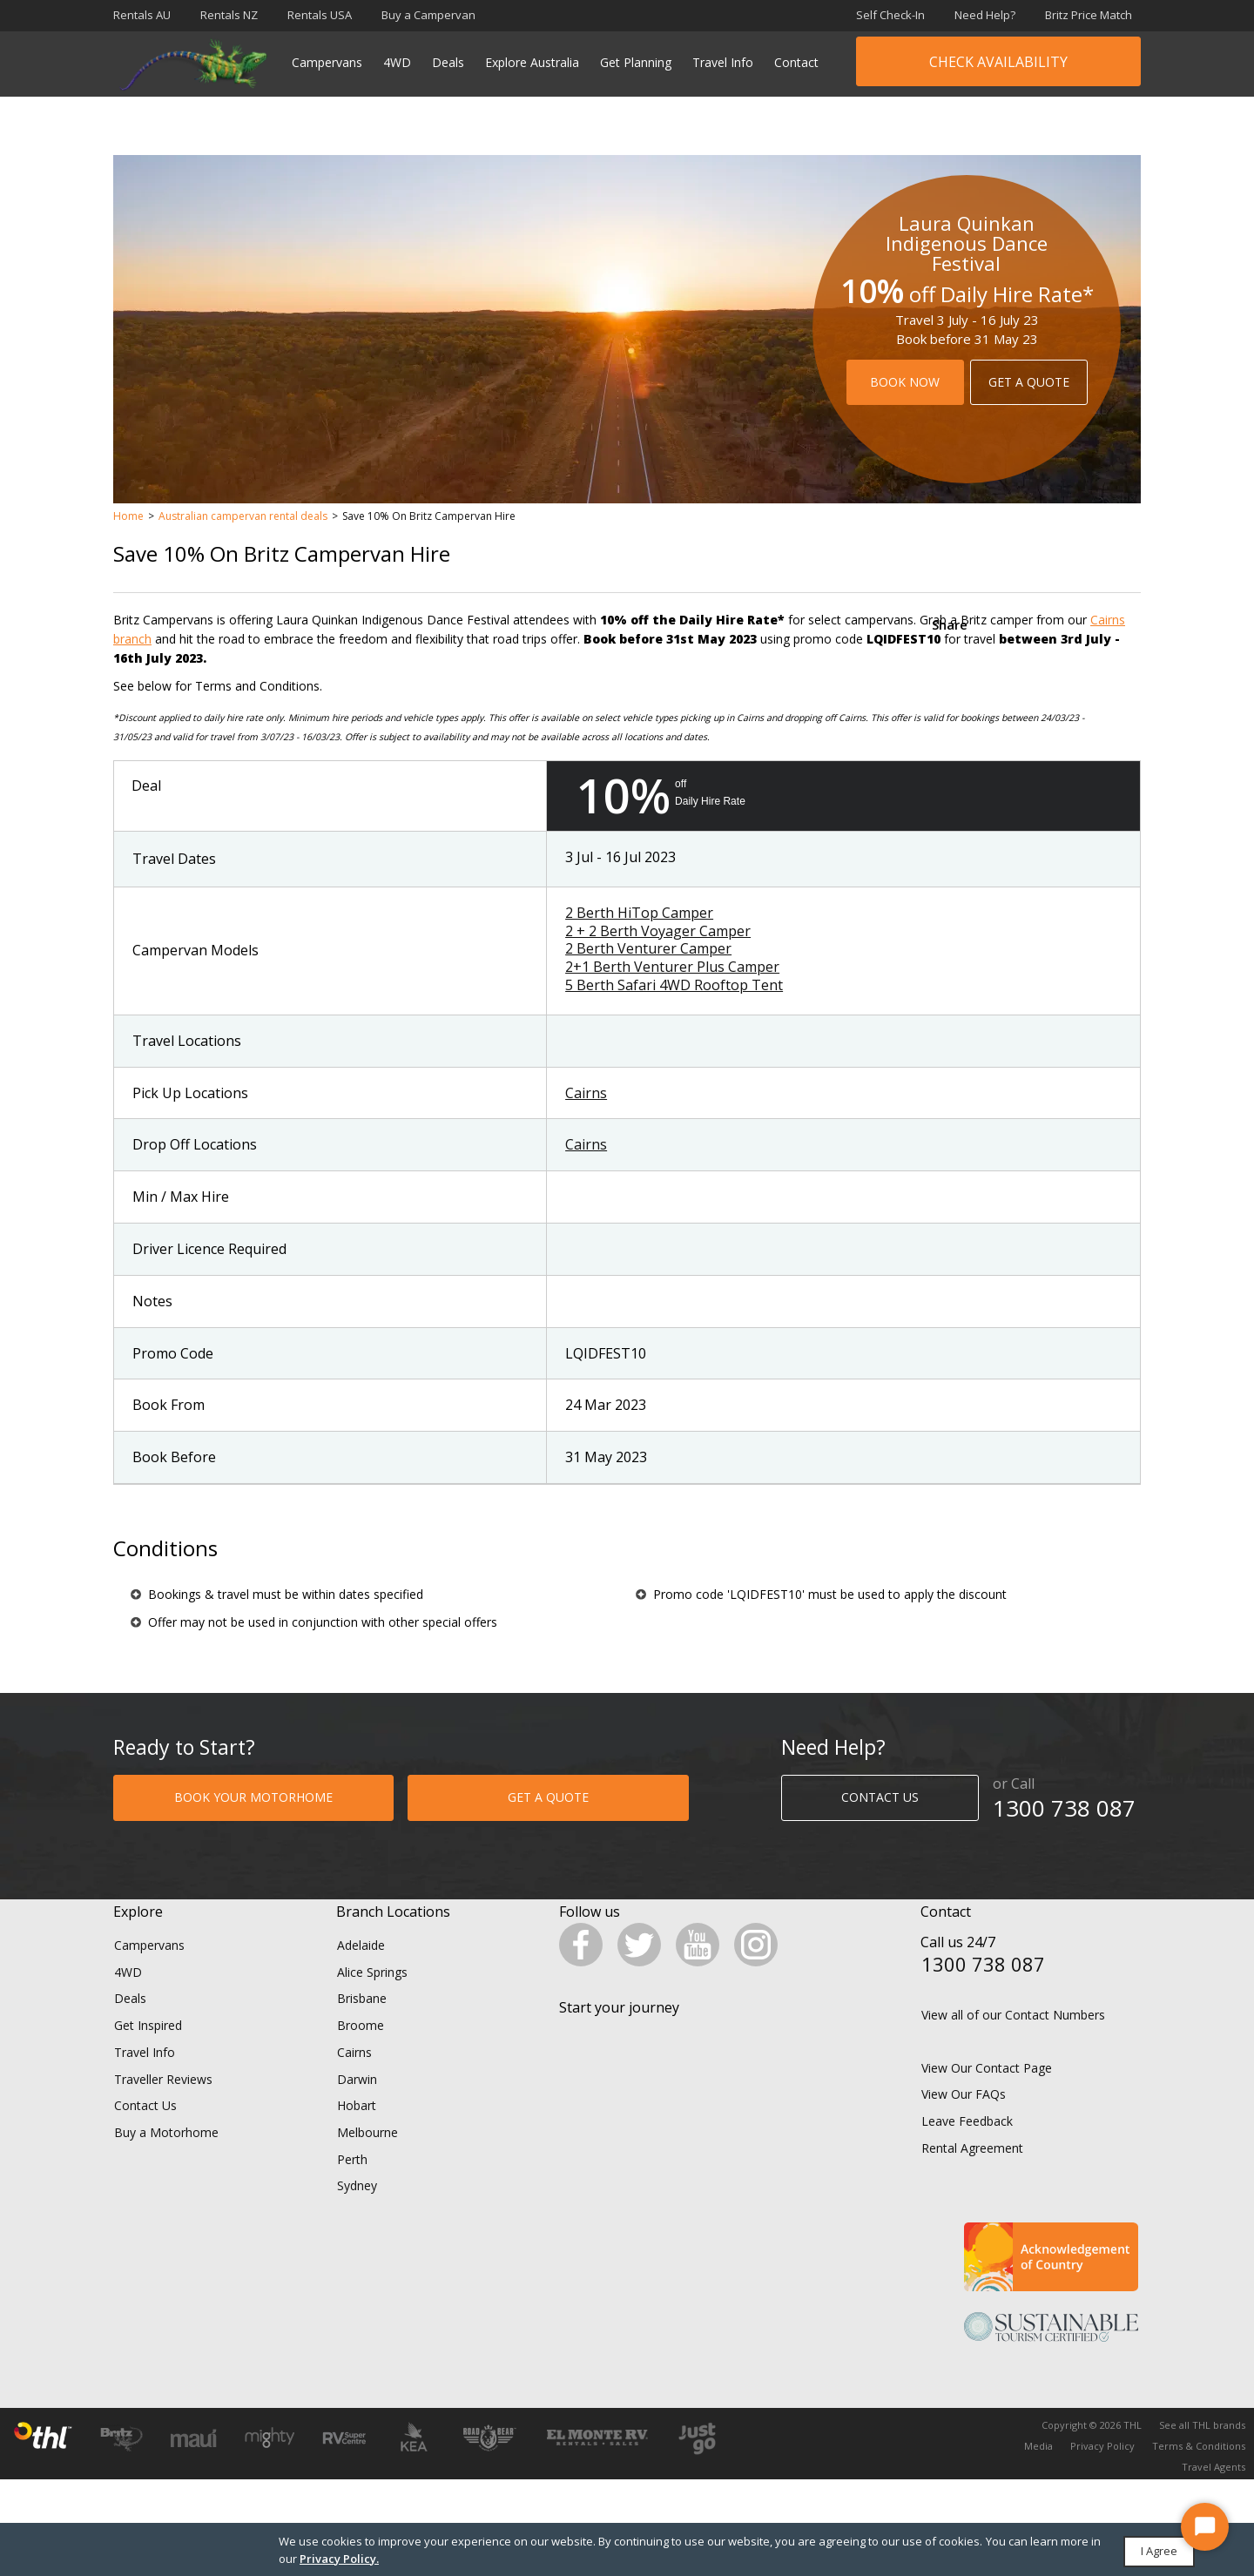 The width and height of the screenshot is (1254, 2576). I want to click on Cairns, so click(586, 1093).